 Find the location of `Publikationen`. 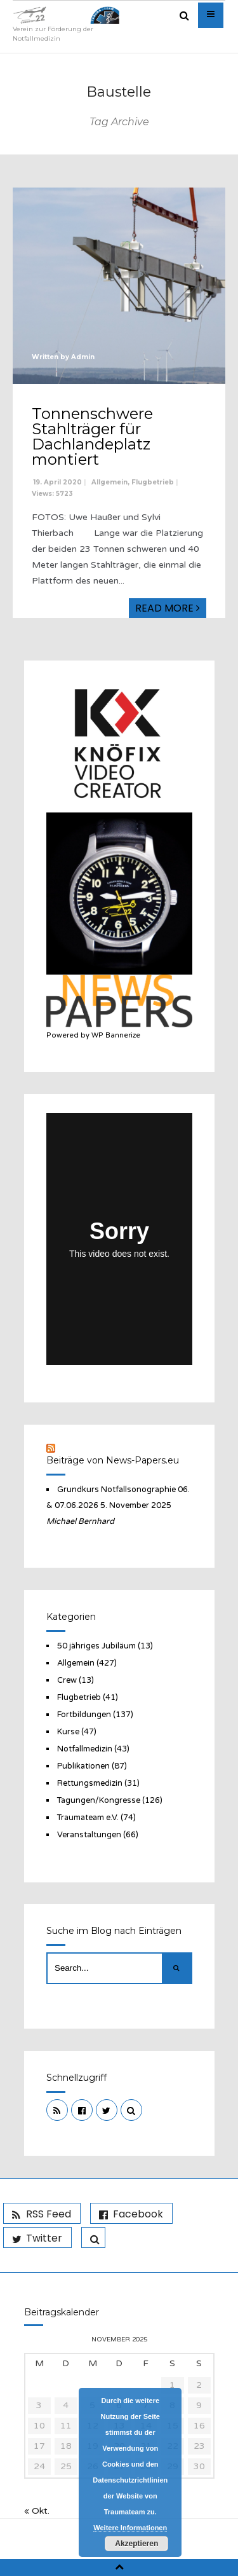

Publikationen is located at coordinates (83, 1766).